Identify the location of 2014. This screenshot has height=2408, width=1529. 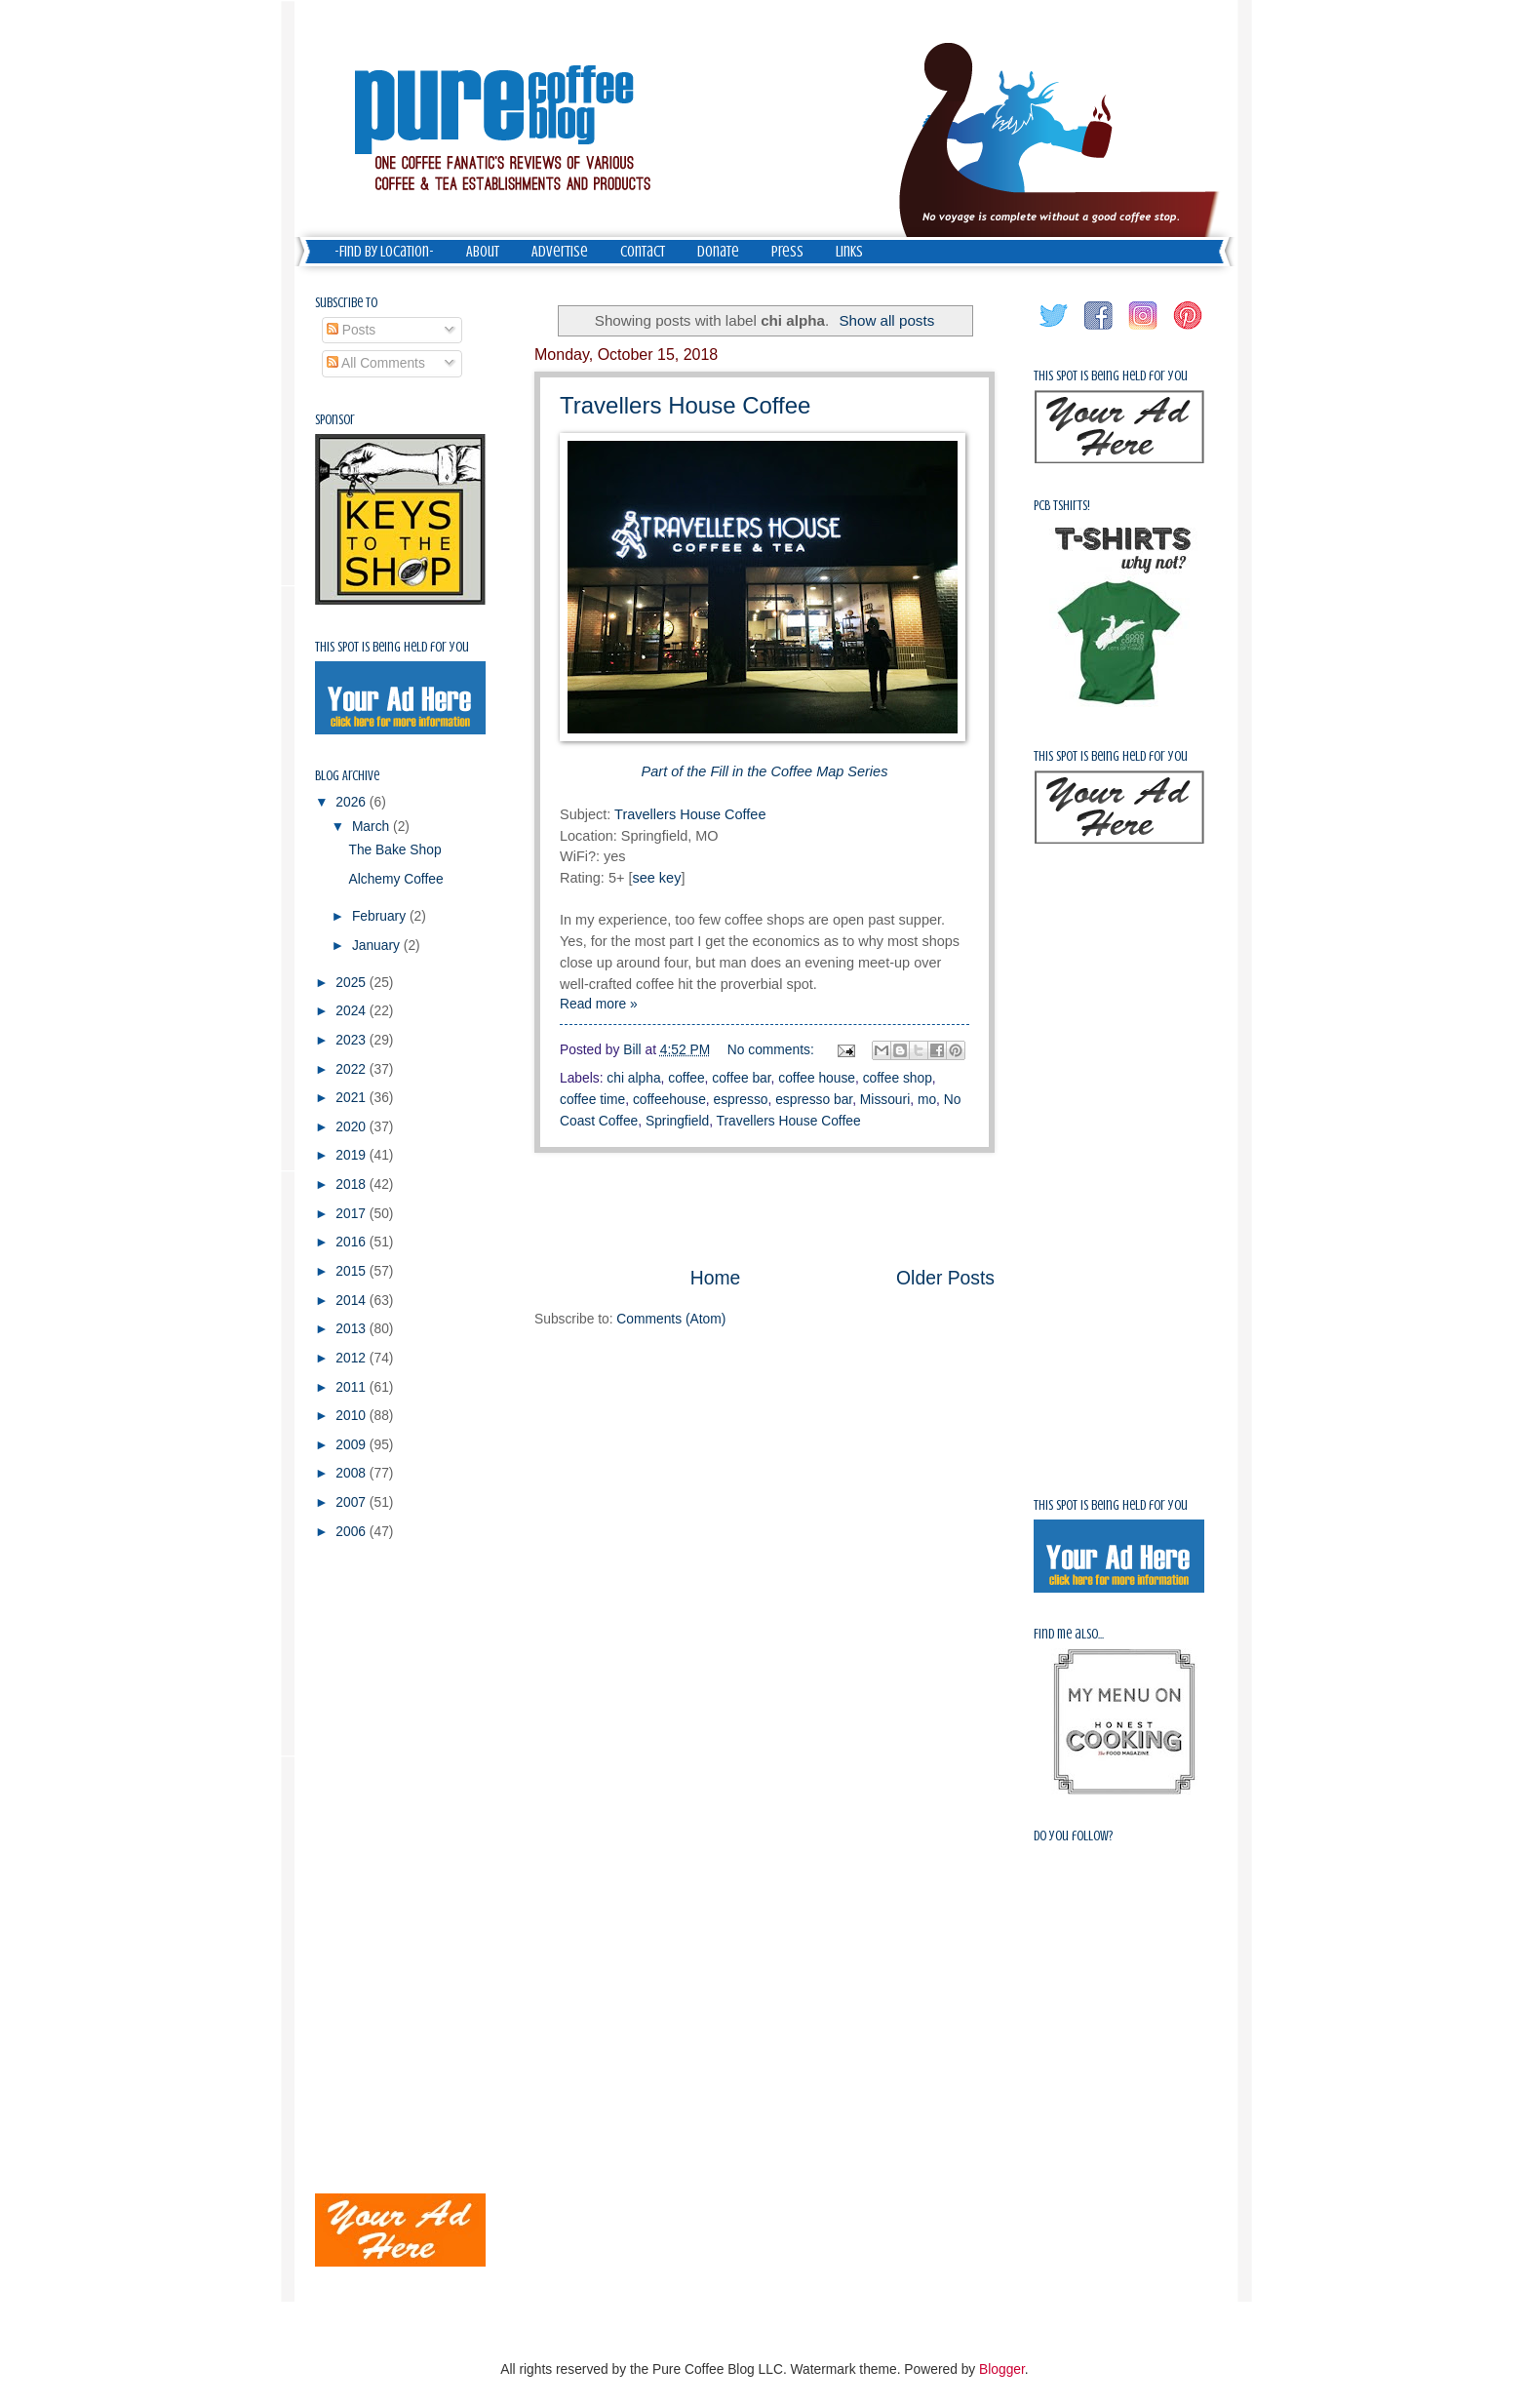
(352, 1300).